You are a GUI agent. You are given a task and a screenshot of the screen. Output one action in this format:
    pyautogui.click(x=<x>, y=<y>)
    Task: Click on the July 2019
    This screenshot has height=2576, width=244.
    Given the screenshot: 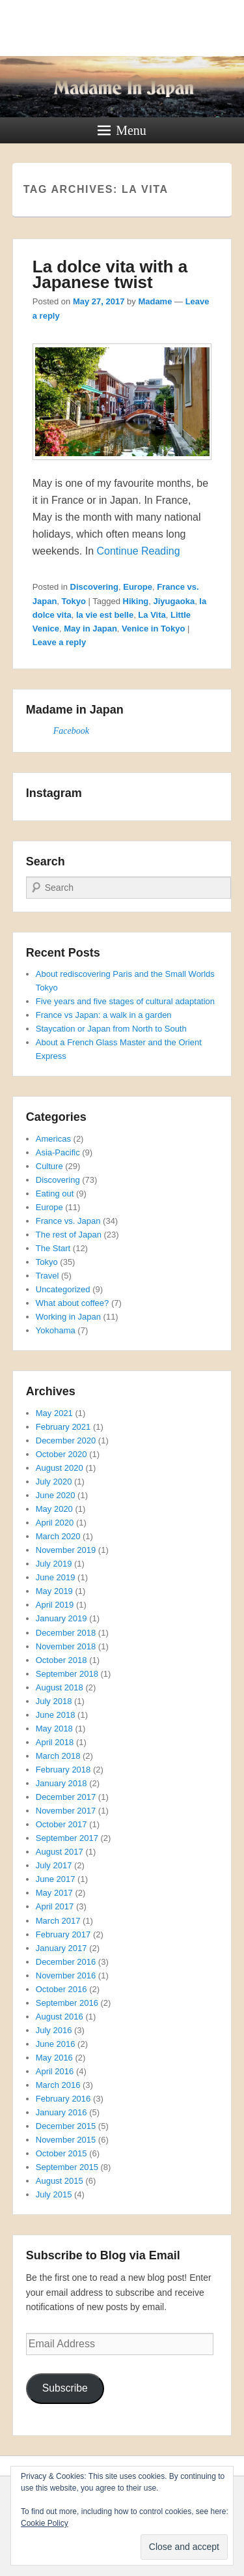 What is the action you would take?
    pyautogui.click(x=54, y=1564)
    